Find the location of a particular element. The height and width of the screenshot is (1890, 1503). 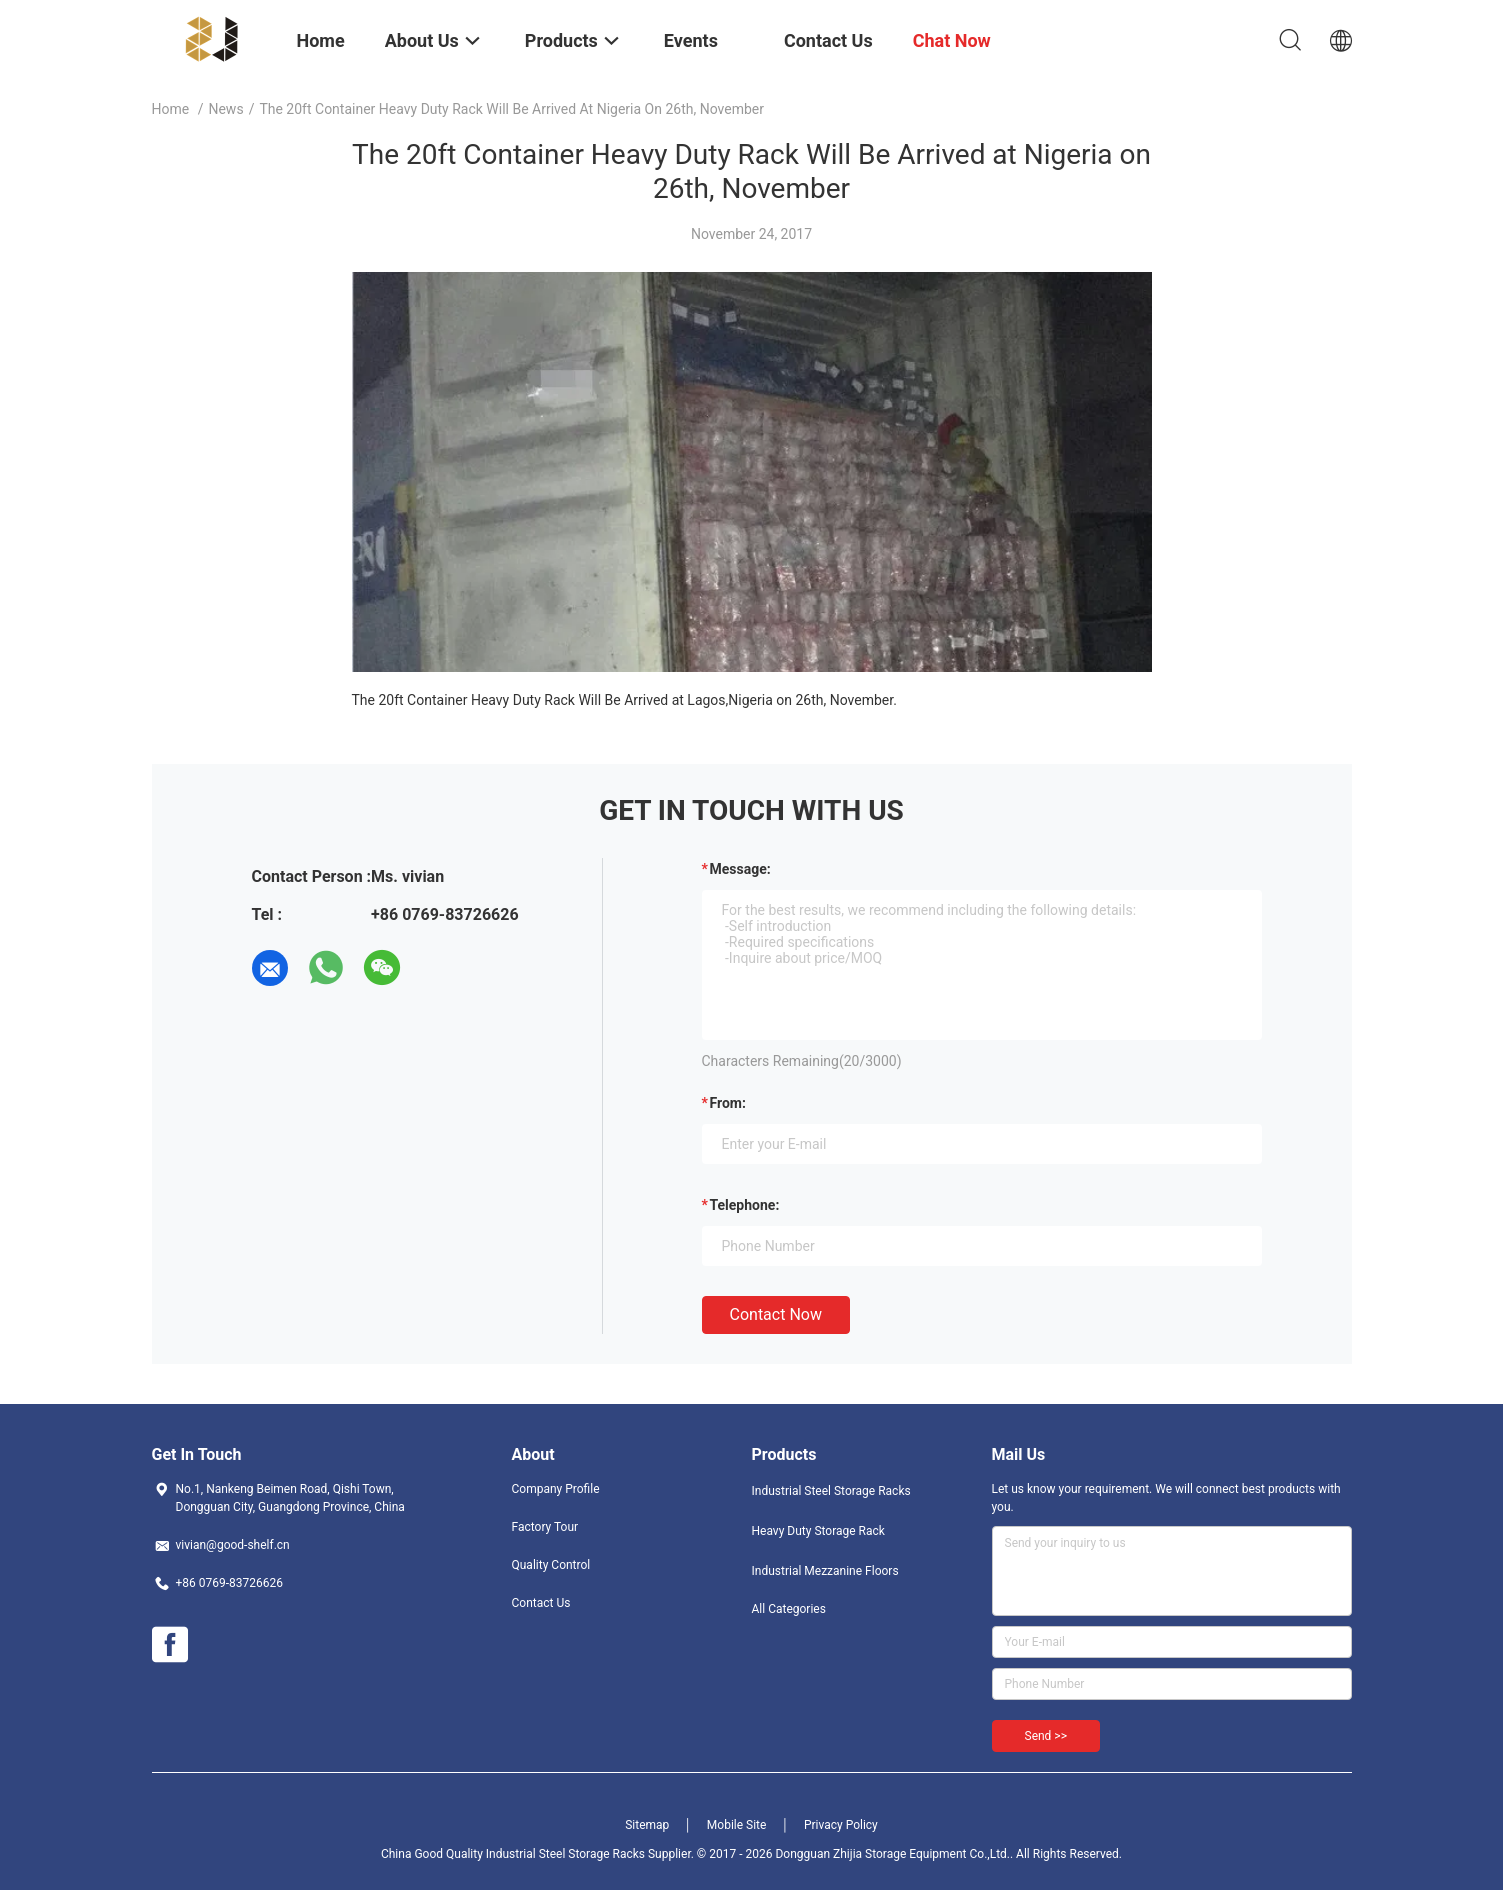

Industrial Mezzanine Floors is located at coordinates (825, 1571).